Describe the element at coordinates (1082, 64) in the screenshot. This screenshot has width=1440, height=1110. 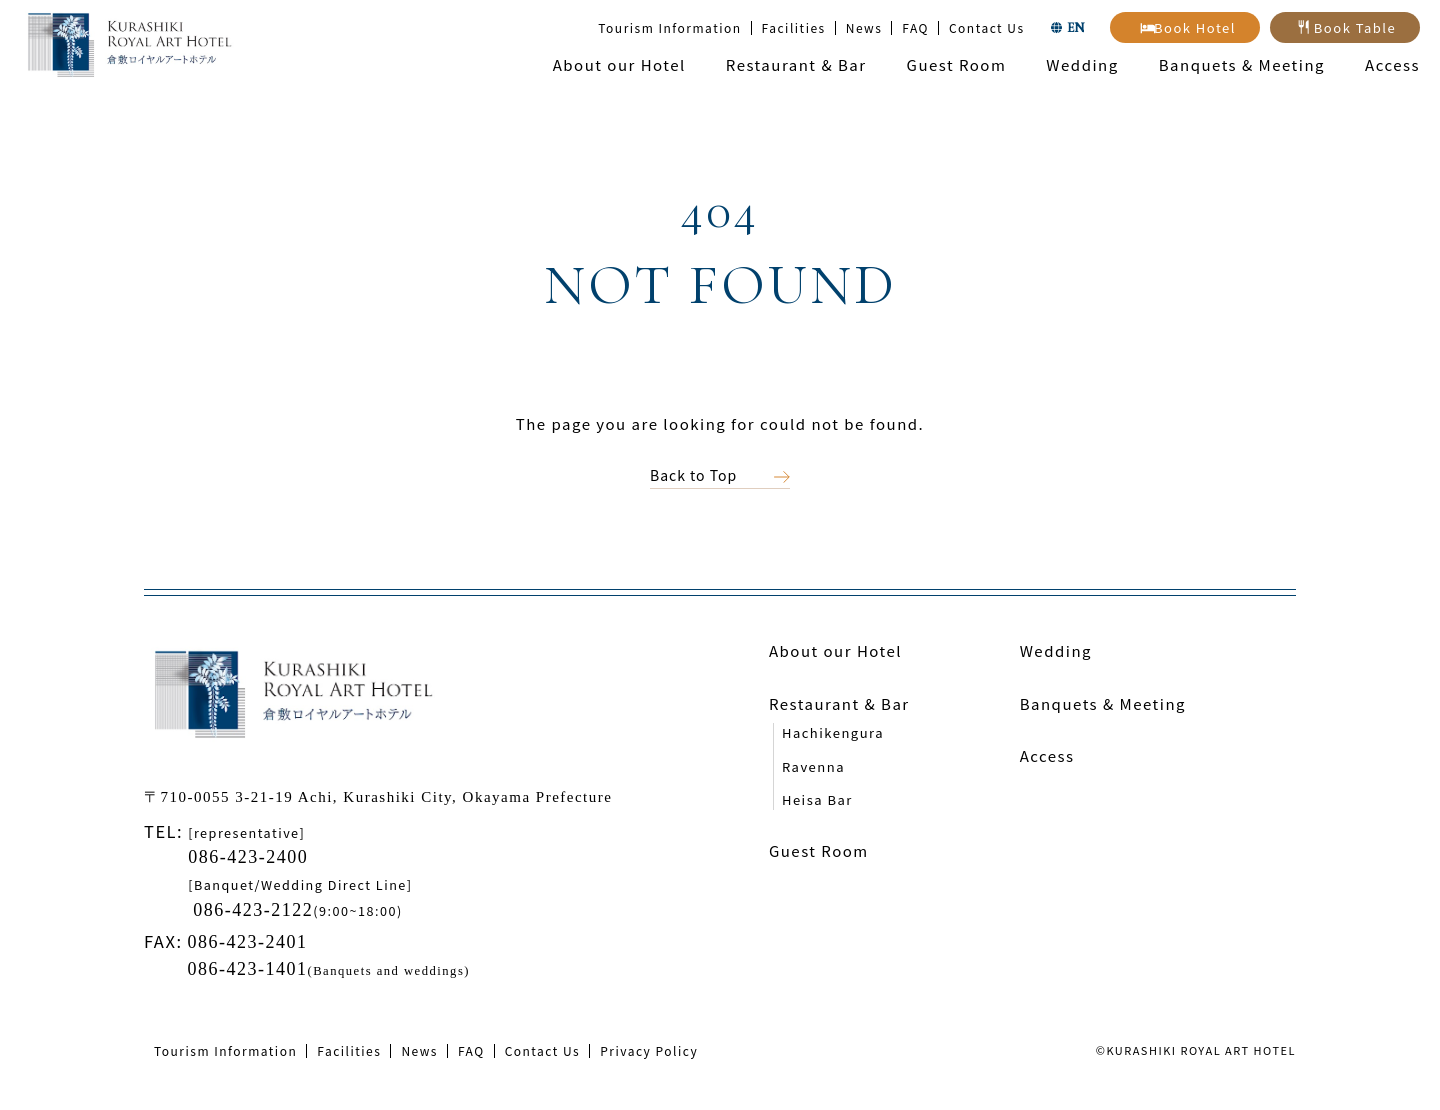
I see `Wedding` at that location.